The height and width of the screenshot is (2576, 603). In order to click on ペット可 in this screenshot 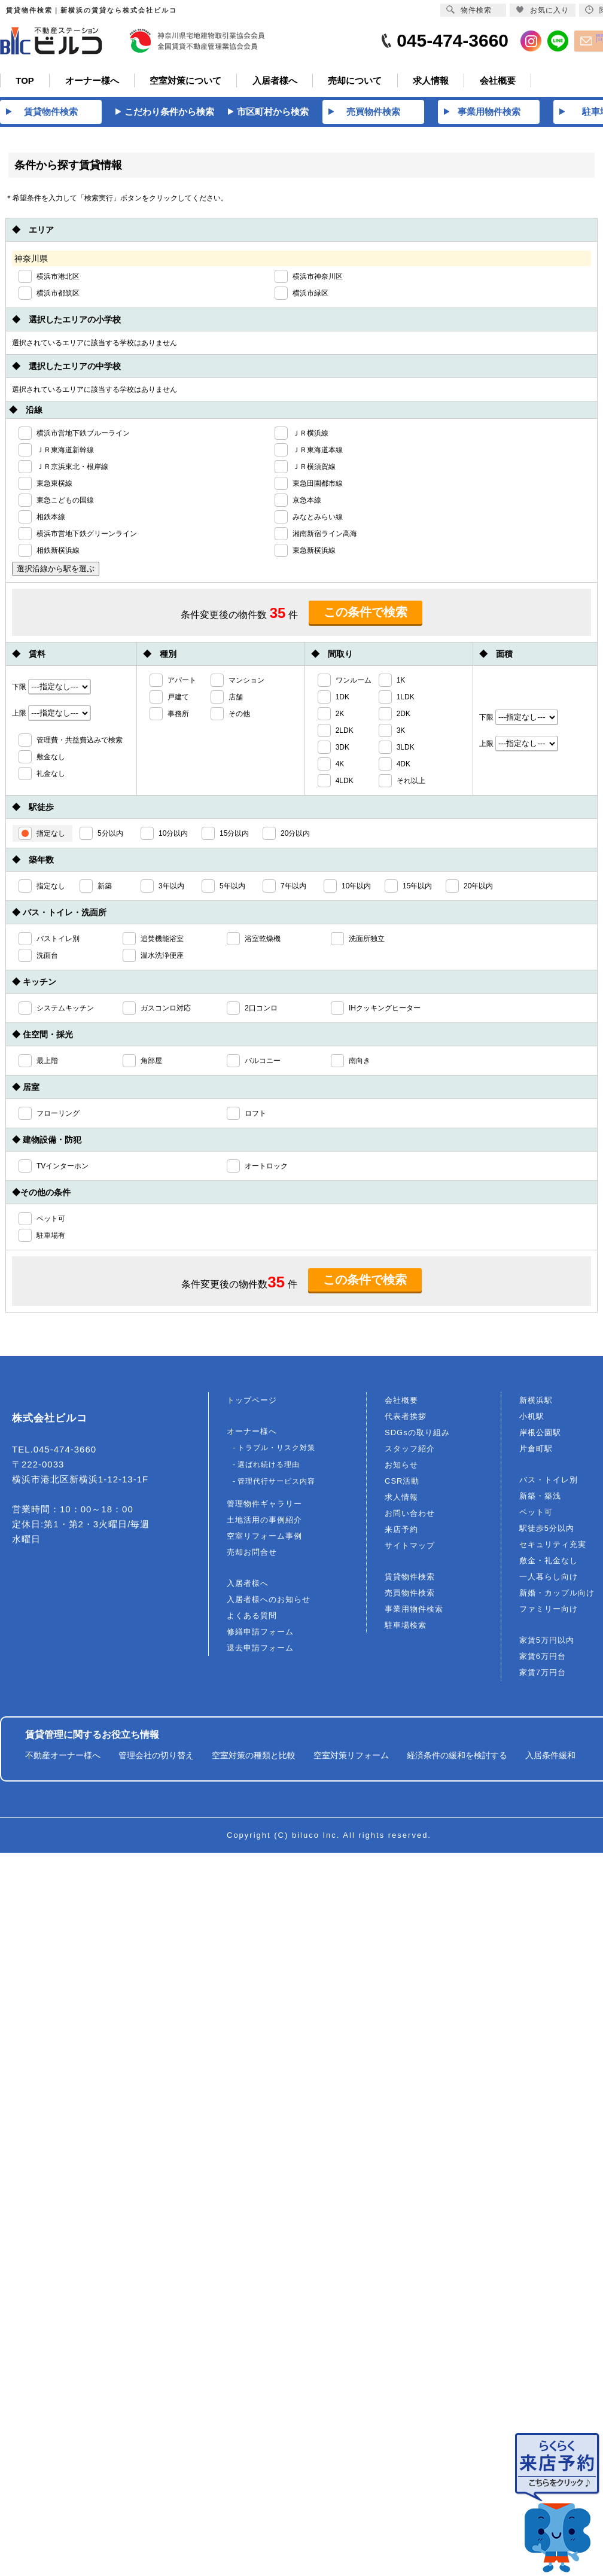, I will do `click(536, 1514)`.